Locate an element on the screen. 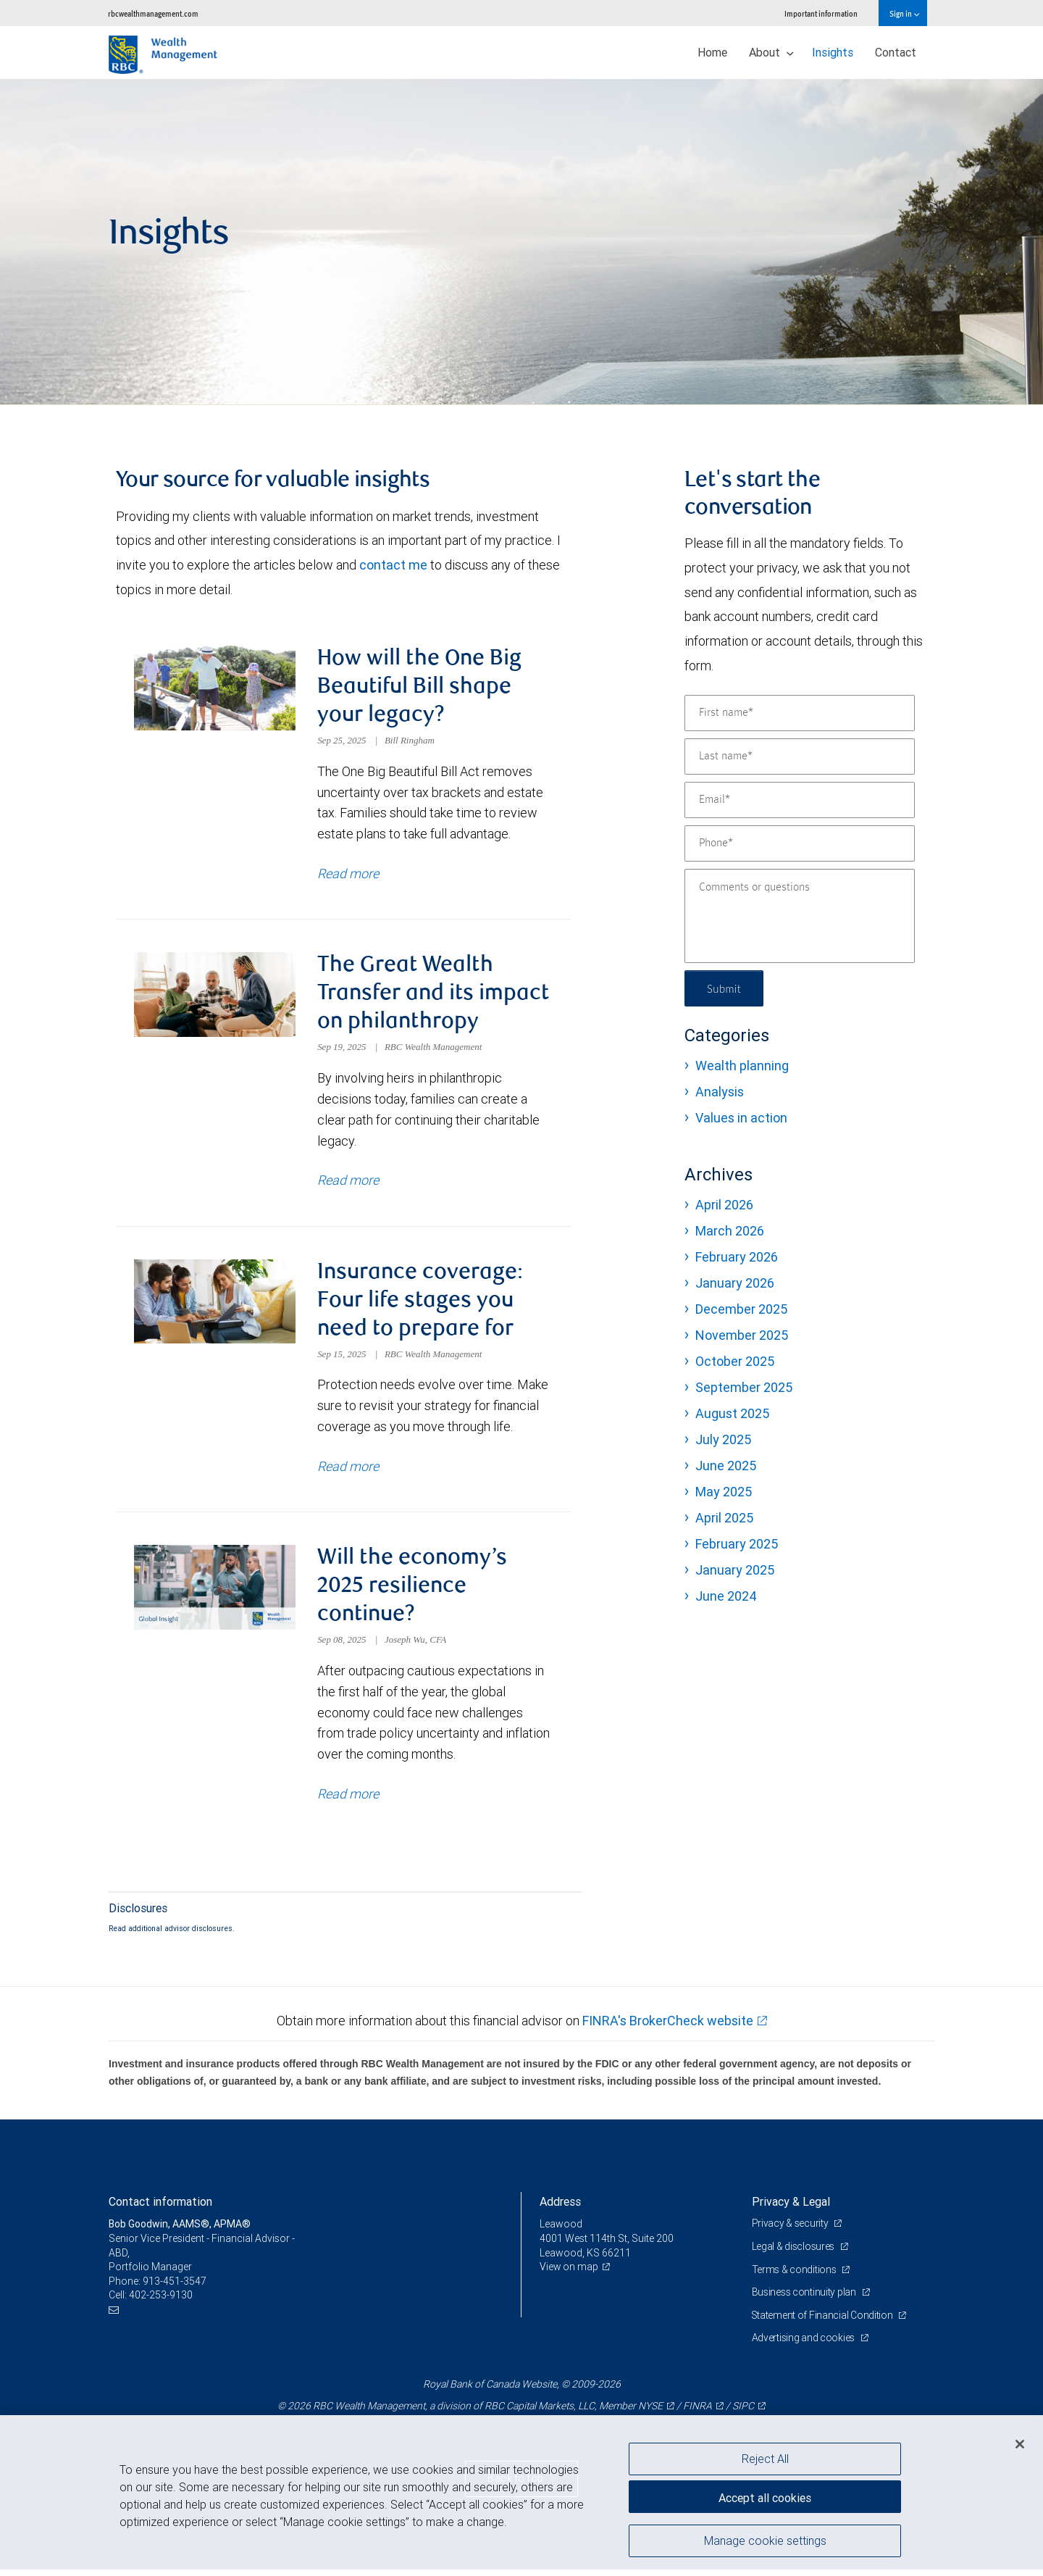  View on map is located at coordinates (569, 2273).